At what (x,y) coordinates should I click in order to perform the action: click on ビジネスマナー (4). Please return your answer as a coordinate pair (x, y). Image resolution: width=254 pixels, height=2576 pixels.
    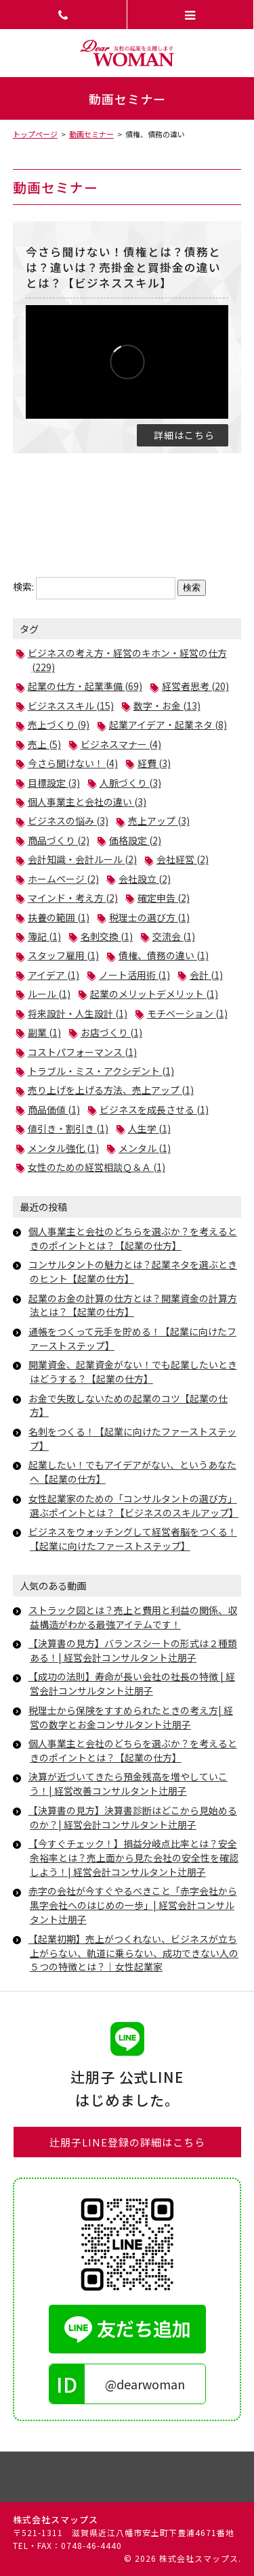
    Looking at the image, I should click on (121, 744).